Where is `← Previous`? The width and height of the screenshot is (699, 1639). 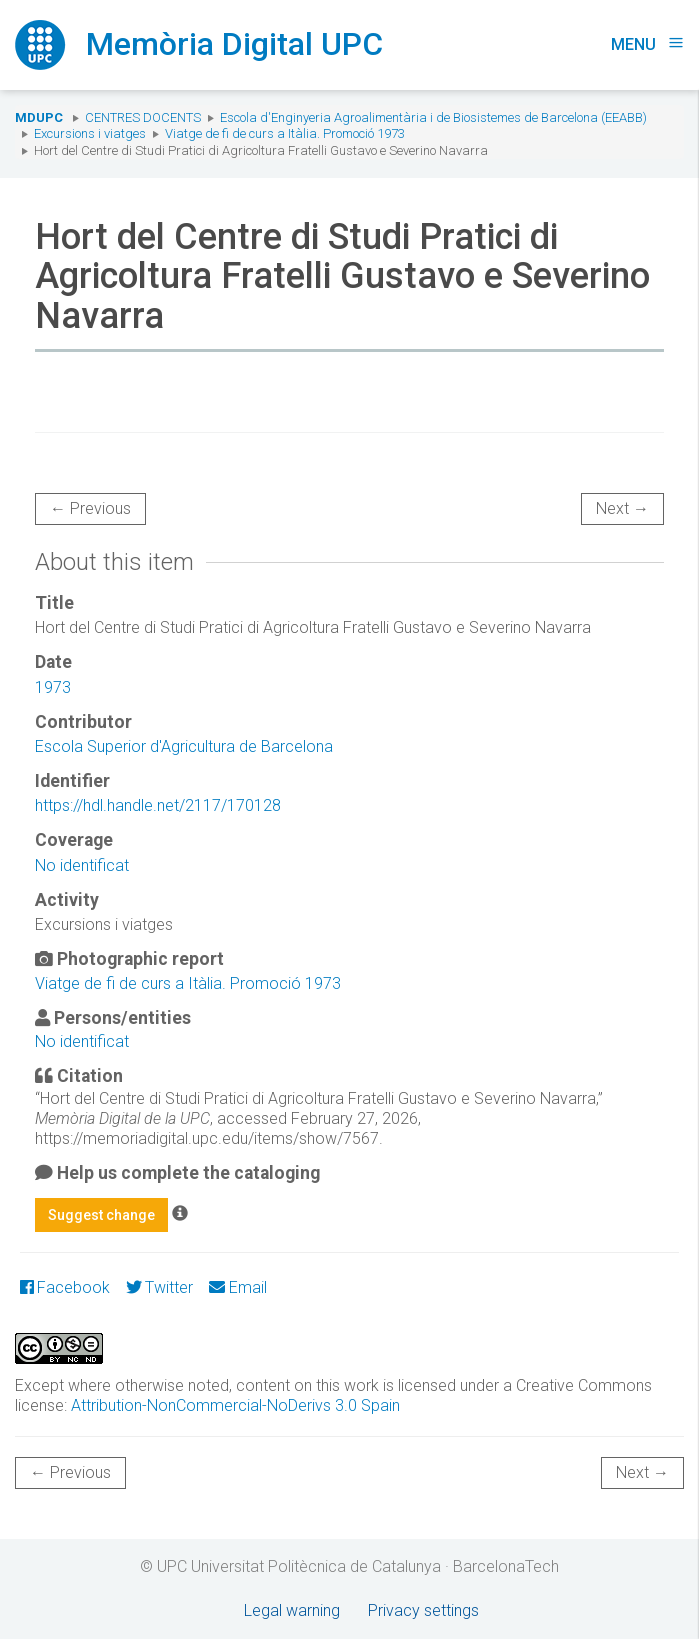 ← Previous is located at coordinates (90, 508).